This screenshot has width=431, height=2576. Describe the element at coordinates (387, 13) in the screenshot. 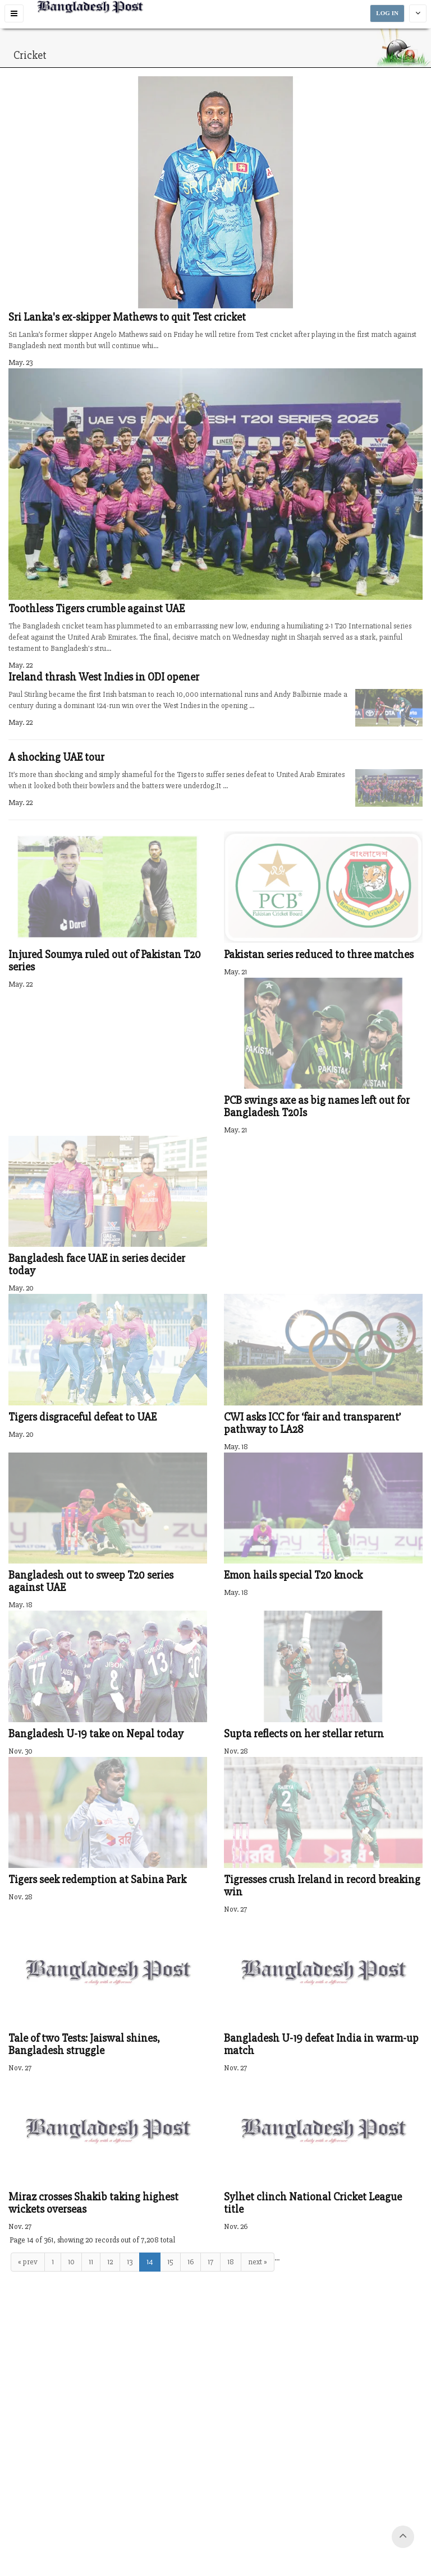

I see `LOG IN` at that location.